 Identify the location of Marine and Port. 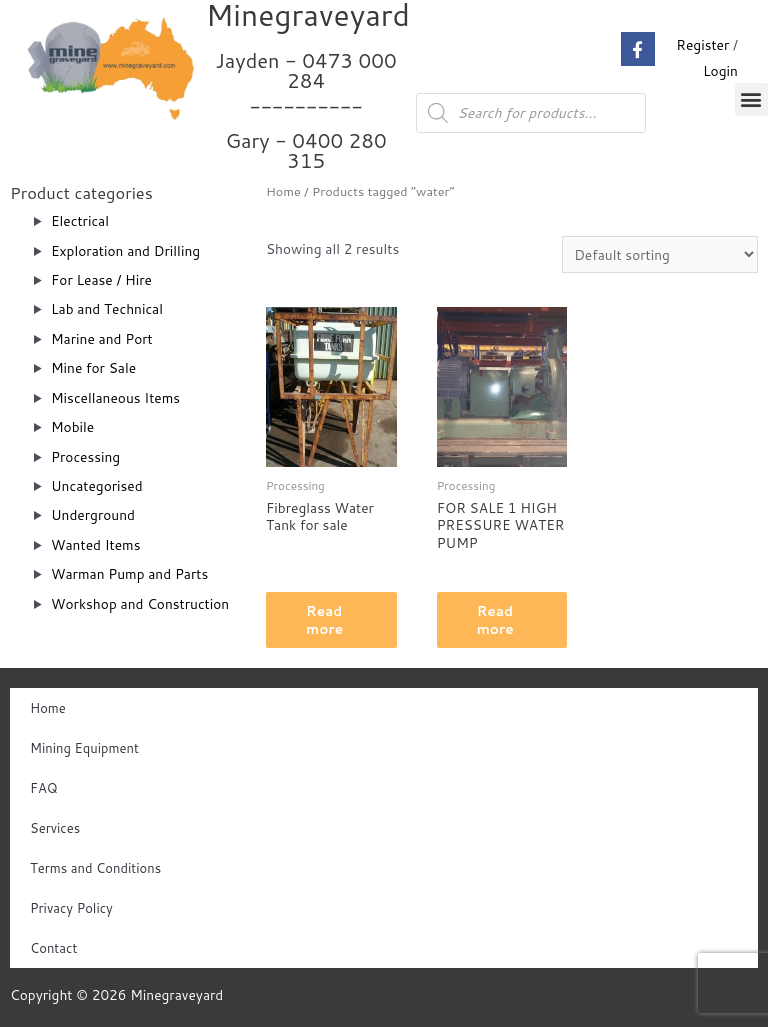
(102, 338).